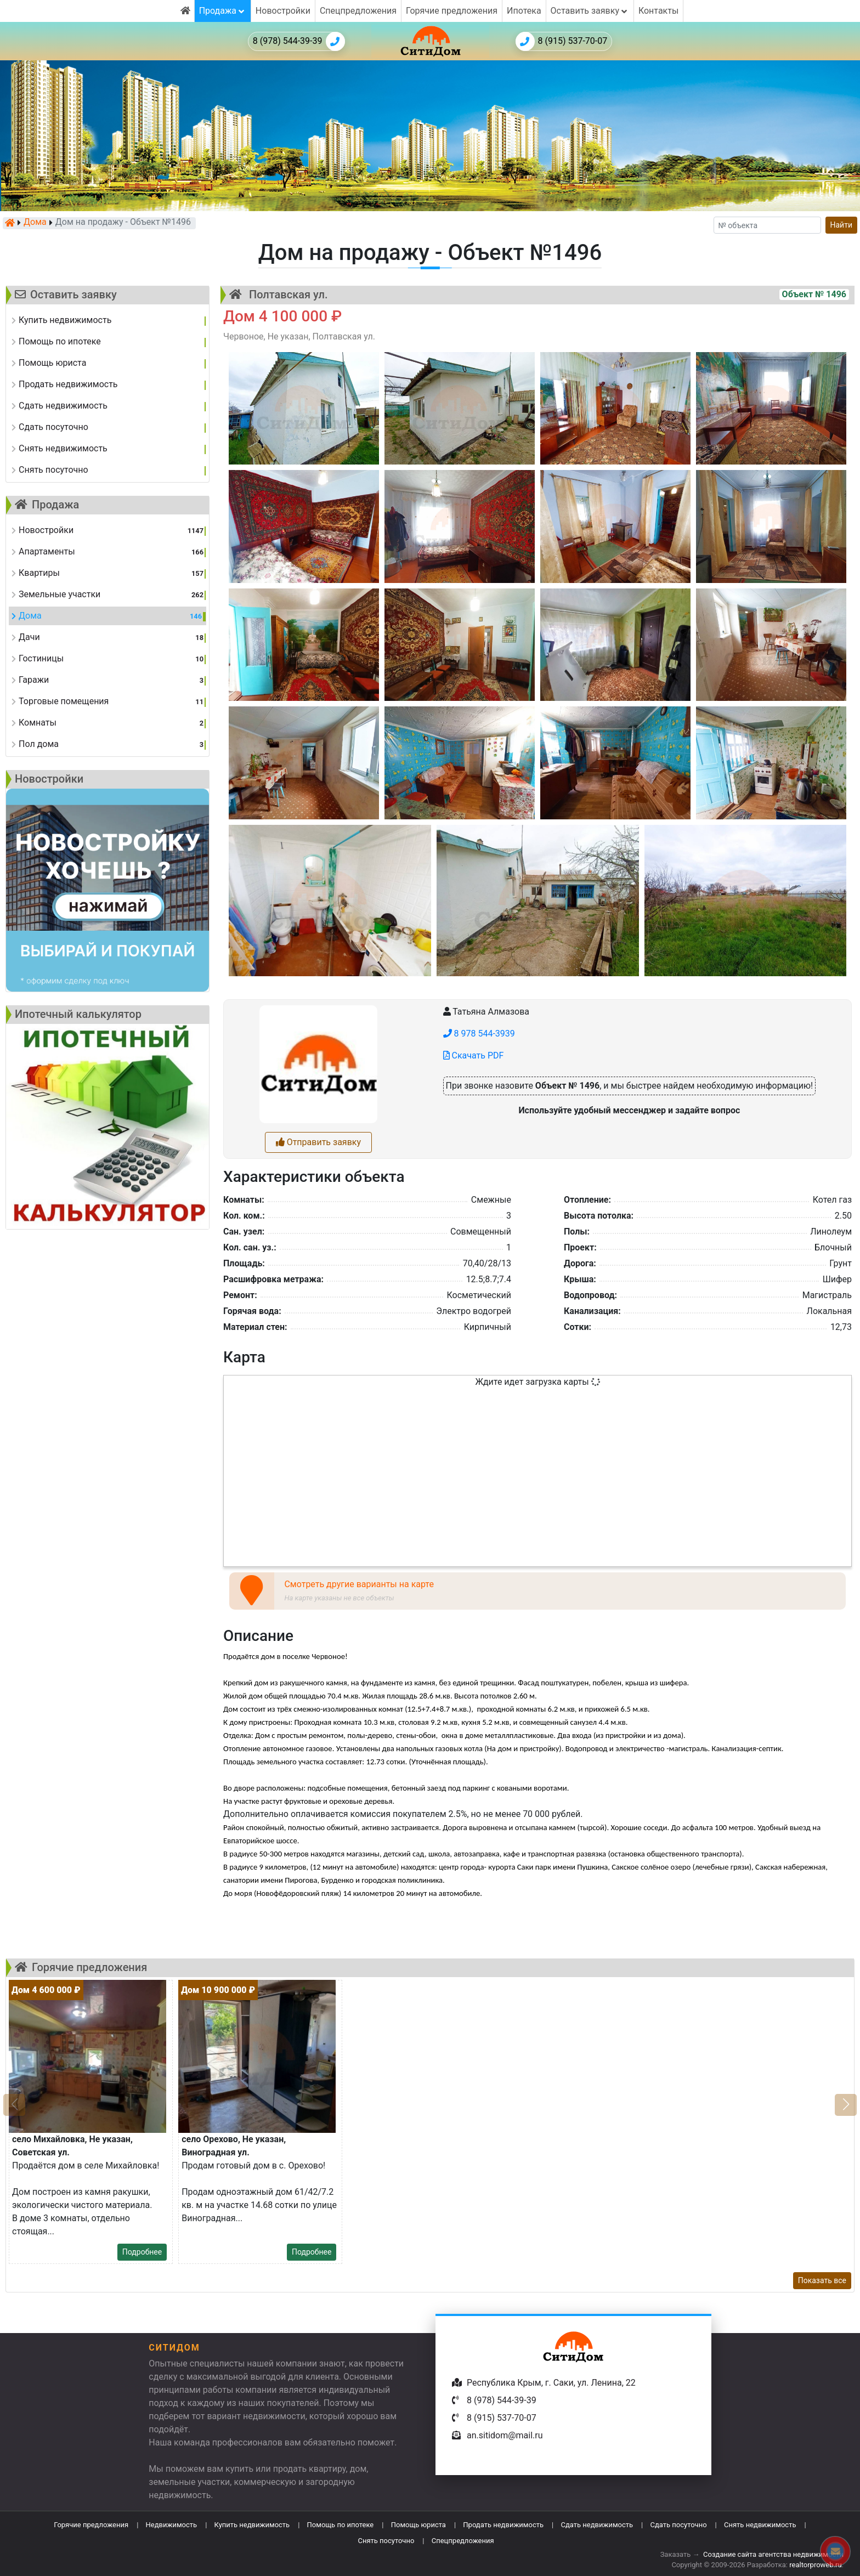  Describe the element at coordinates (503, 2525) in the screenshot. I see `Продать недвижимость` at that location.